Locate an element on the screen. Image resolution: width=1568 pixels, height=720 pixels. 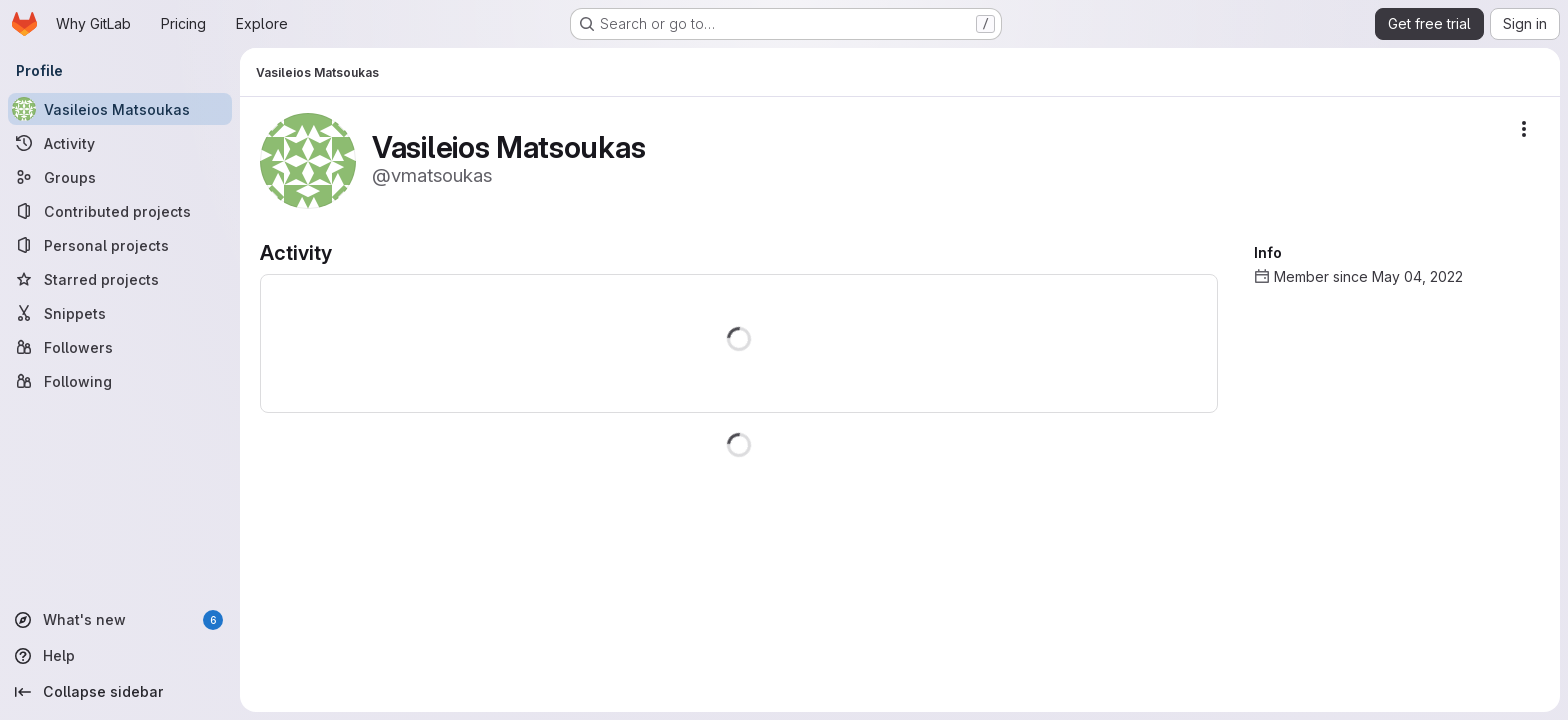
[What's new] is located at coordinates (120, 620).